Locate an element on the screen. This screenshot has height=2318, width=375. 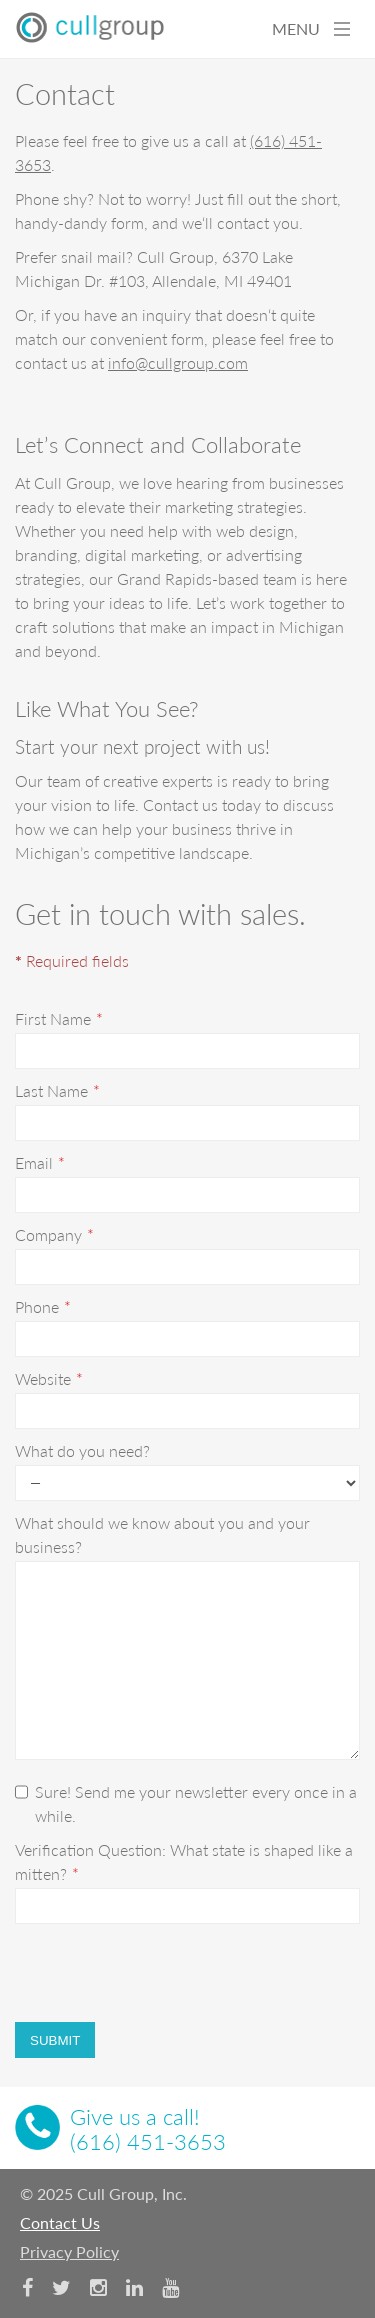
Phone is located at coordinates (37, 1306).